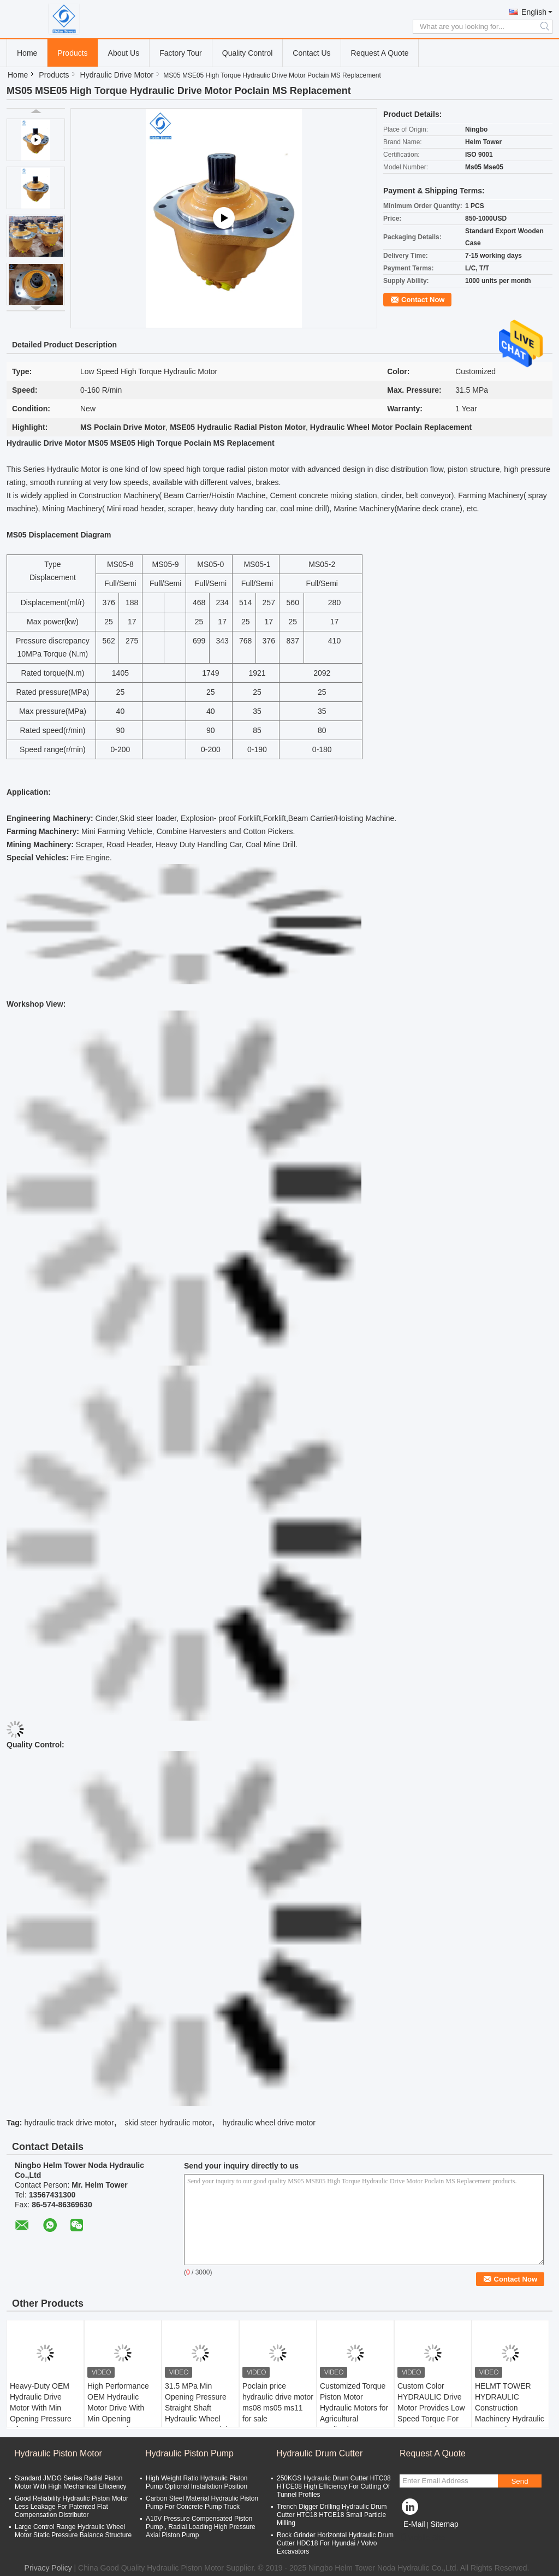 Image resolution: width=559 pixels, height=2576 pixels. What do you see at coordinates (73, 2531) in the screenshot?
I see `Large Control Range Hydraulic Wheel Motor Static Pressure Balance Structure` at bounding box center [73, 2531].